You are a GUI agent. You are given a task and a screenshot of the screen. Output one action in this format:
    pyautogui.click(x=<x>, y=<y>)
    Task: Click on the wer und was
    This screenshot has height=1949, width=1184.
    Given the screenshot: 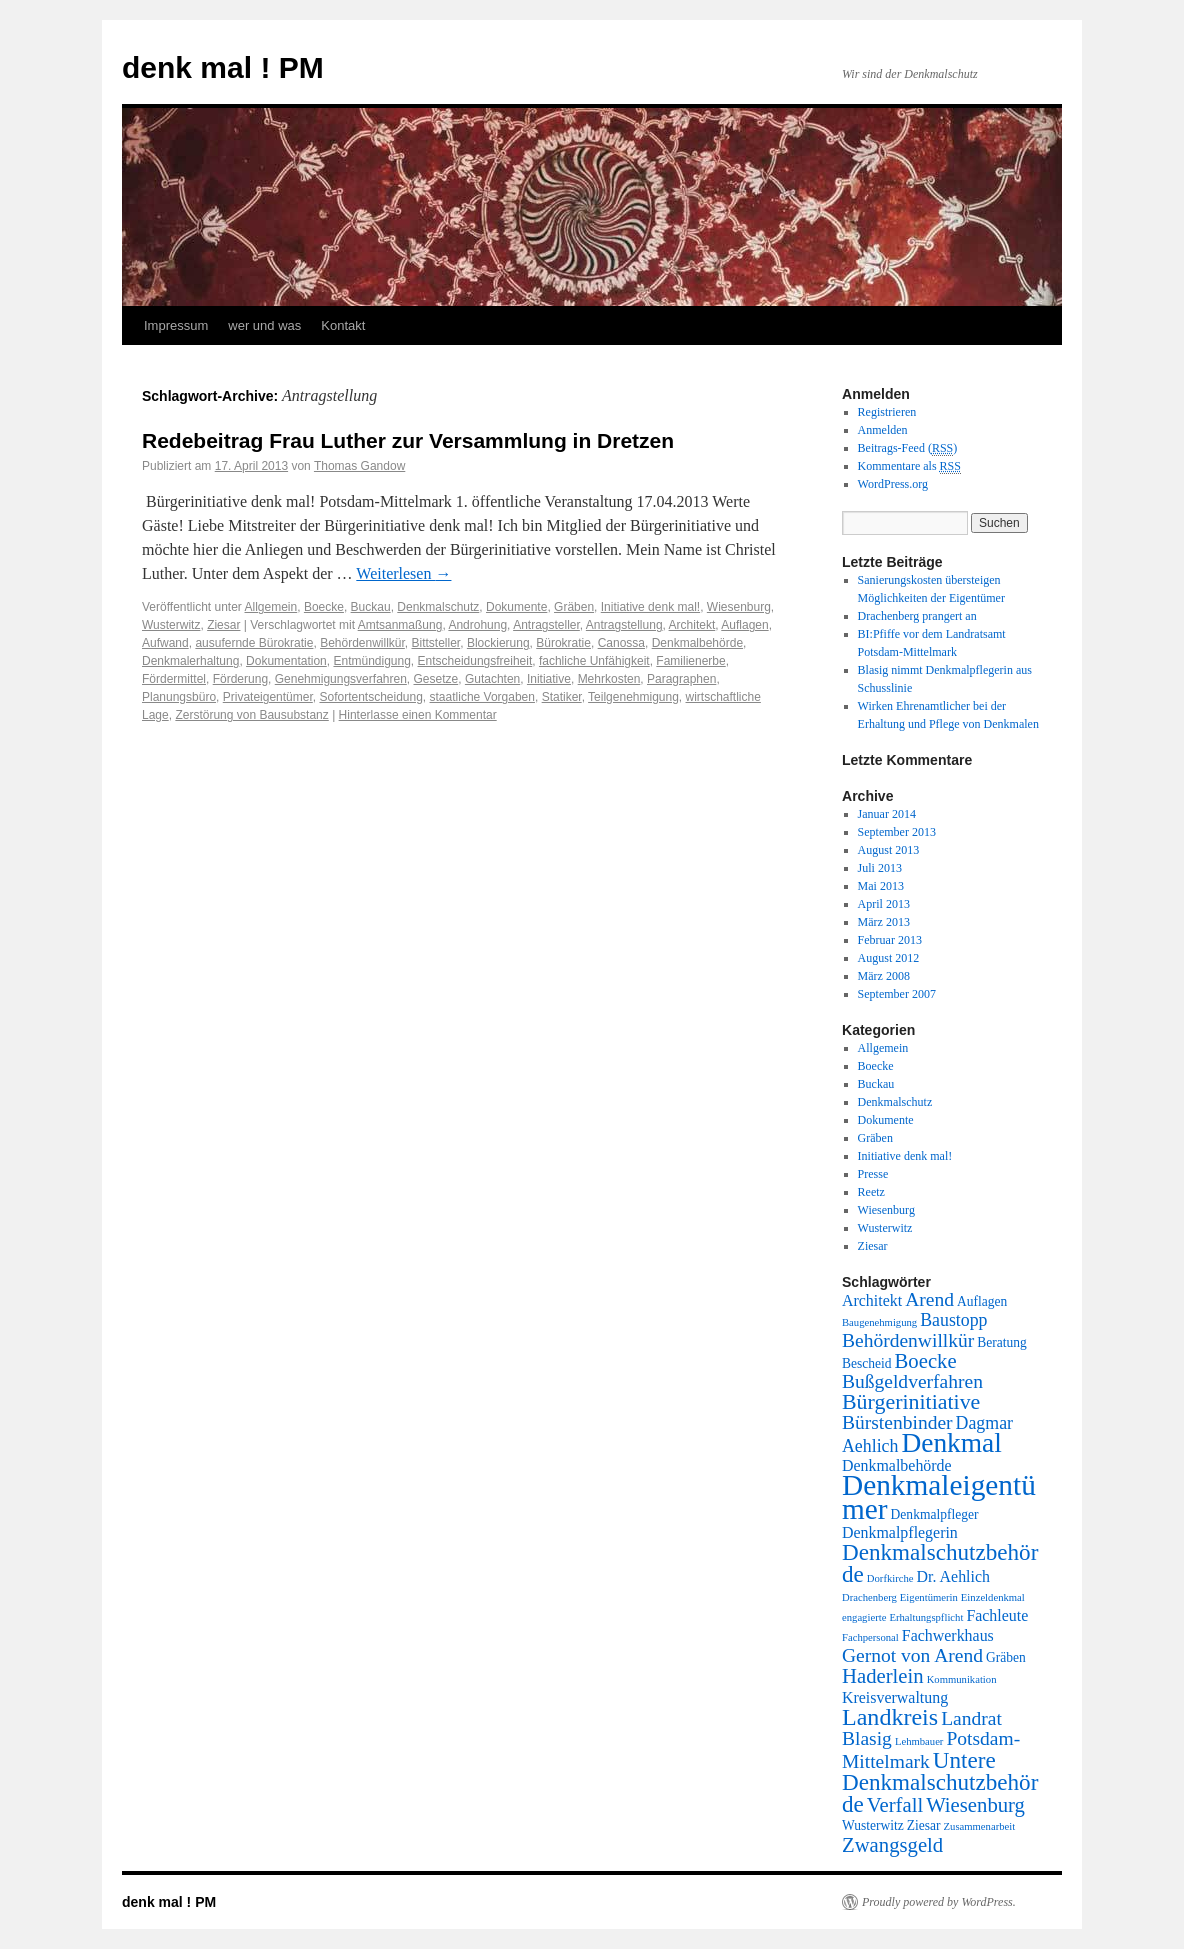 What is the action you would take?
    pyautogui.click(x=264, y=325)
    